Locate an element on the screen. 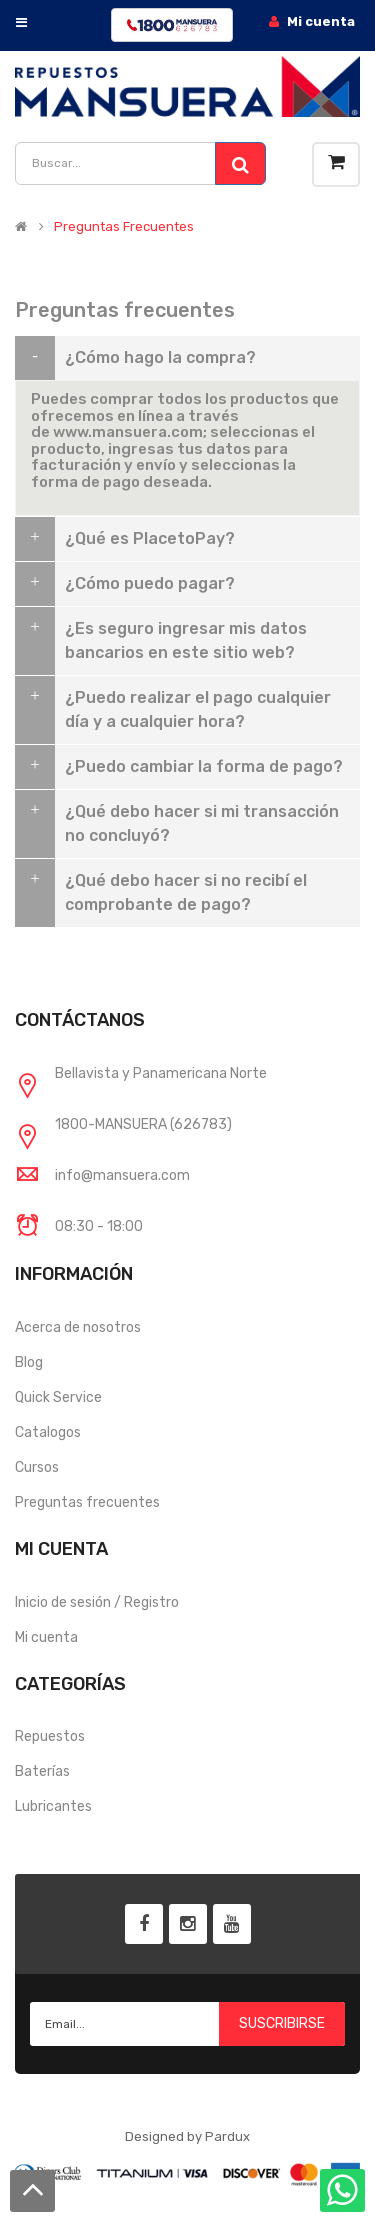 The height and width of the screenshot is (2232, 375). Preguntas frecuentes is located at coordinates (87, 1502).